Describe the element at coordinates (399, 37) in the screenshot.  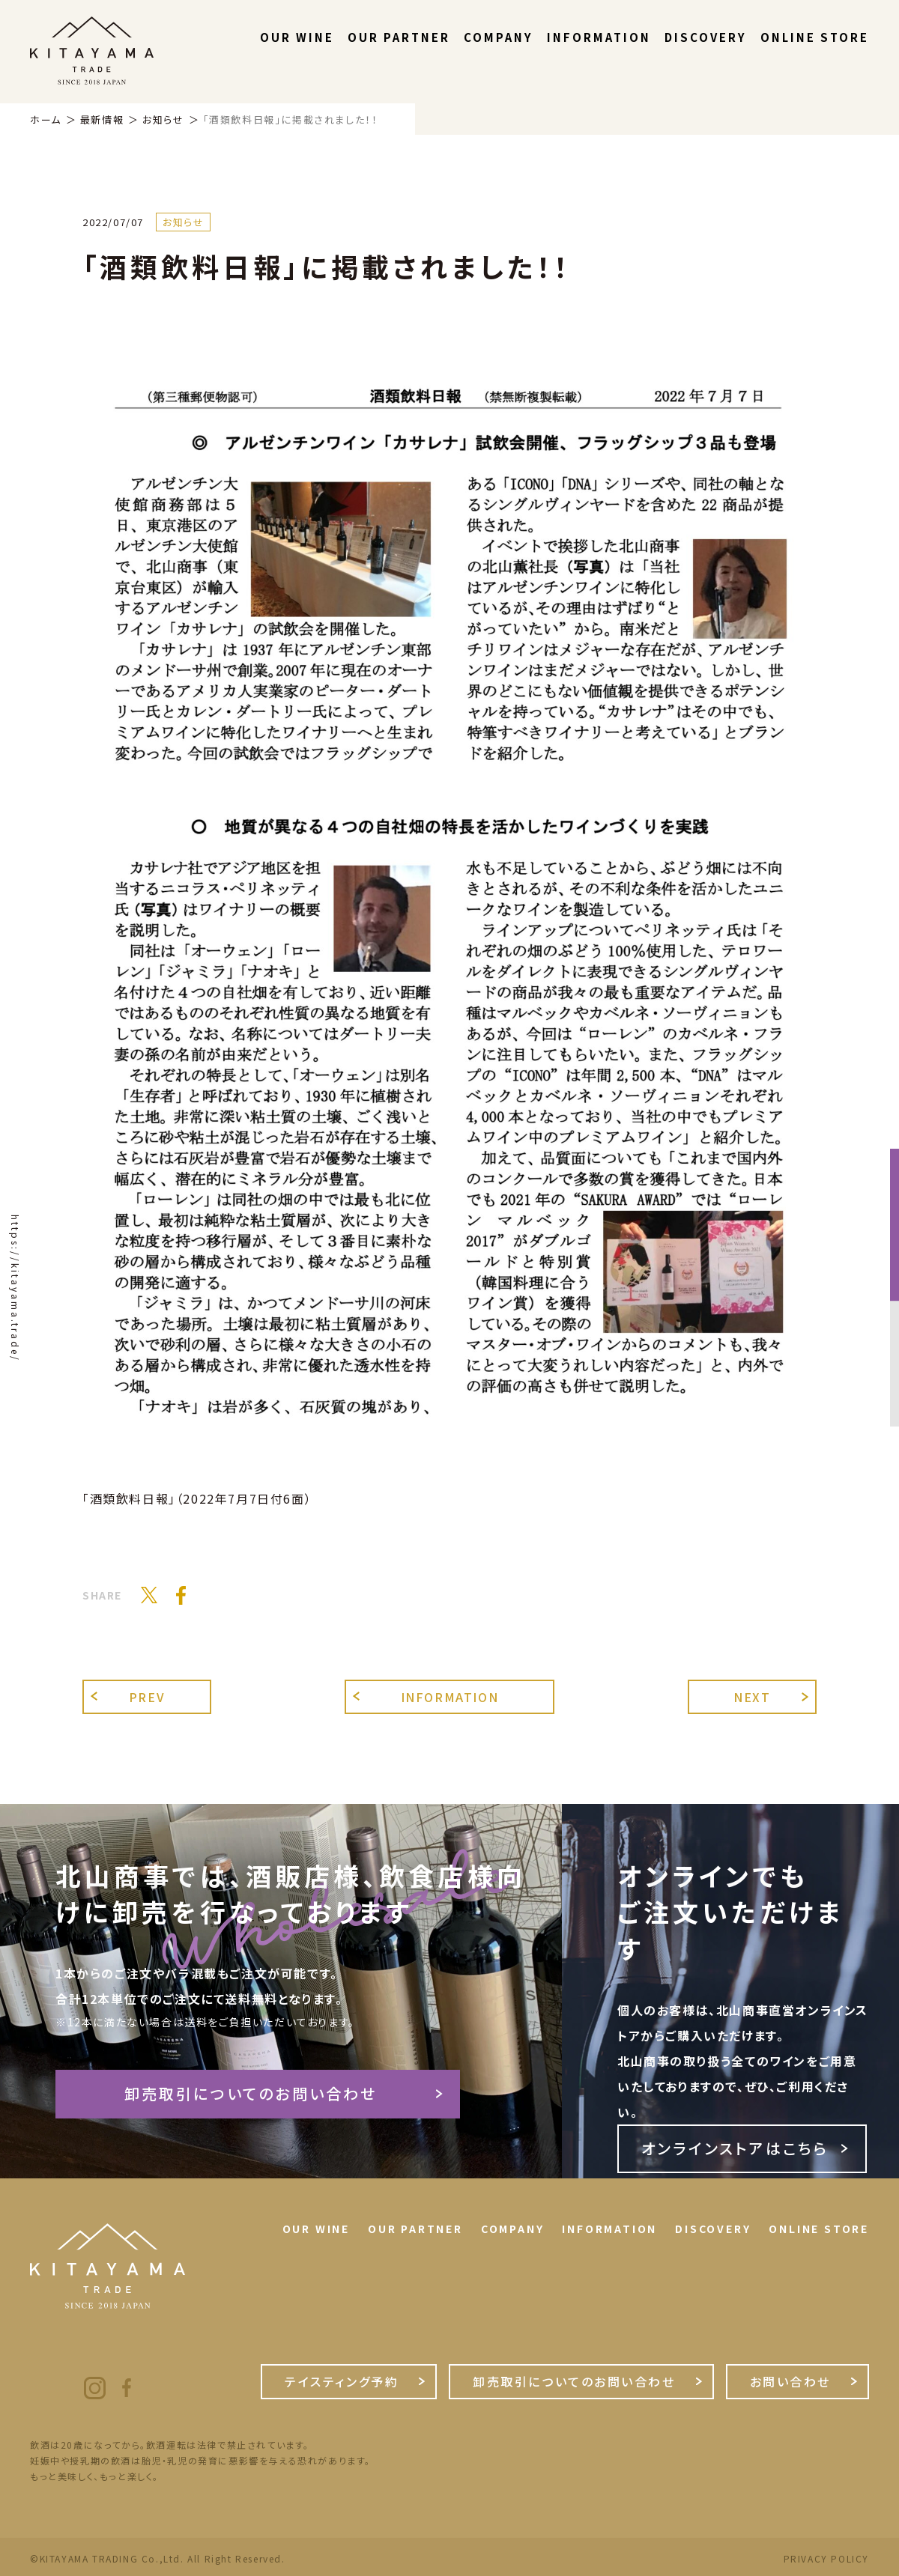
I see `OUR PARTNER` at that location.